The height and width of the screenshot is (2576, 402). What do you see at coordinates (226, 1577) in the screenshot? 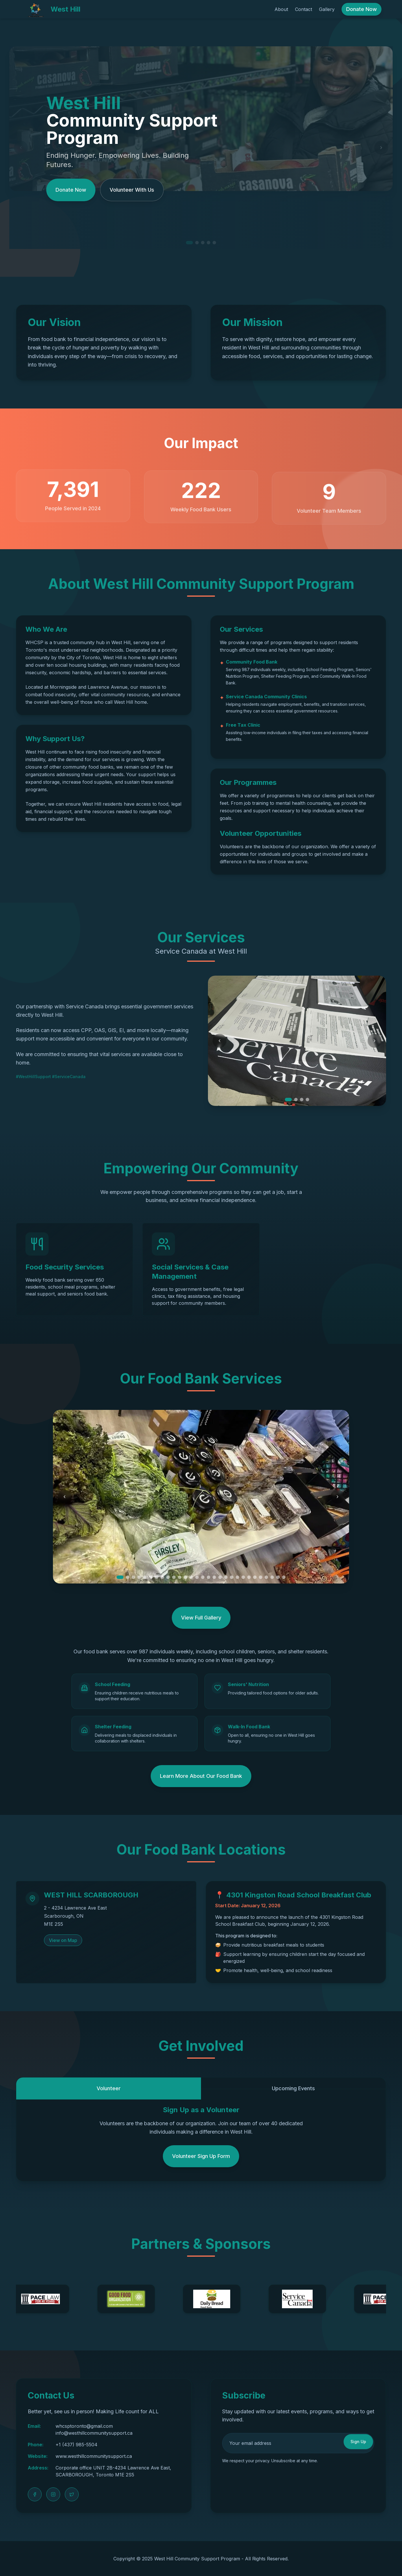
I see `[Go to slide 19]` at bounding box center [226, 1577].